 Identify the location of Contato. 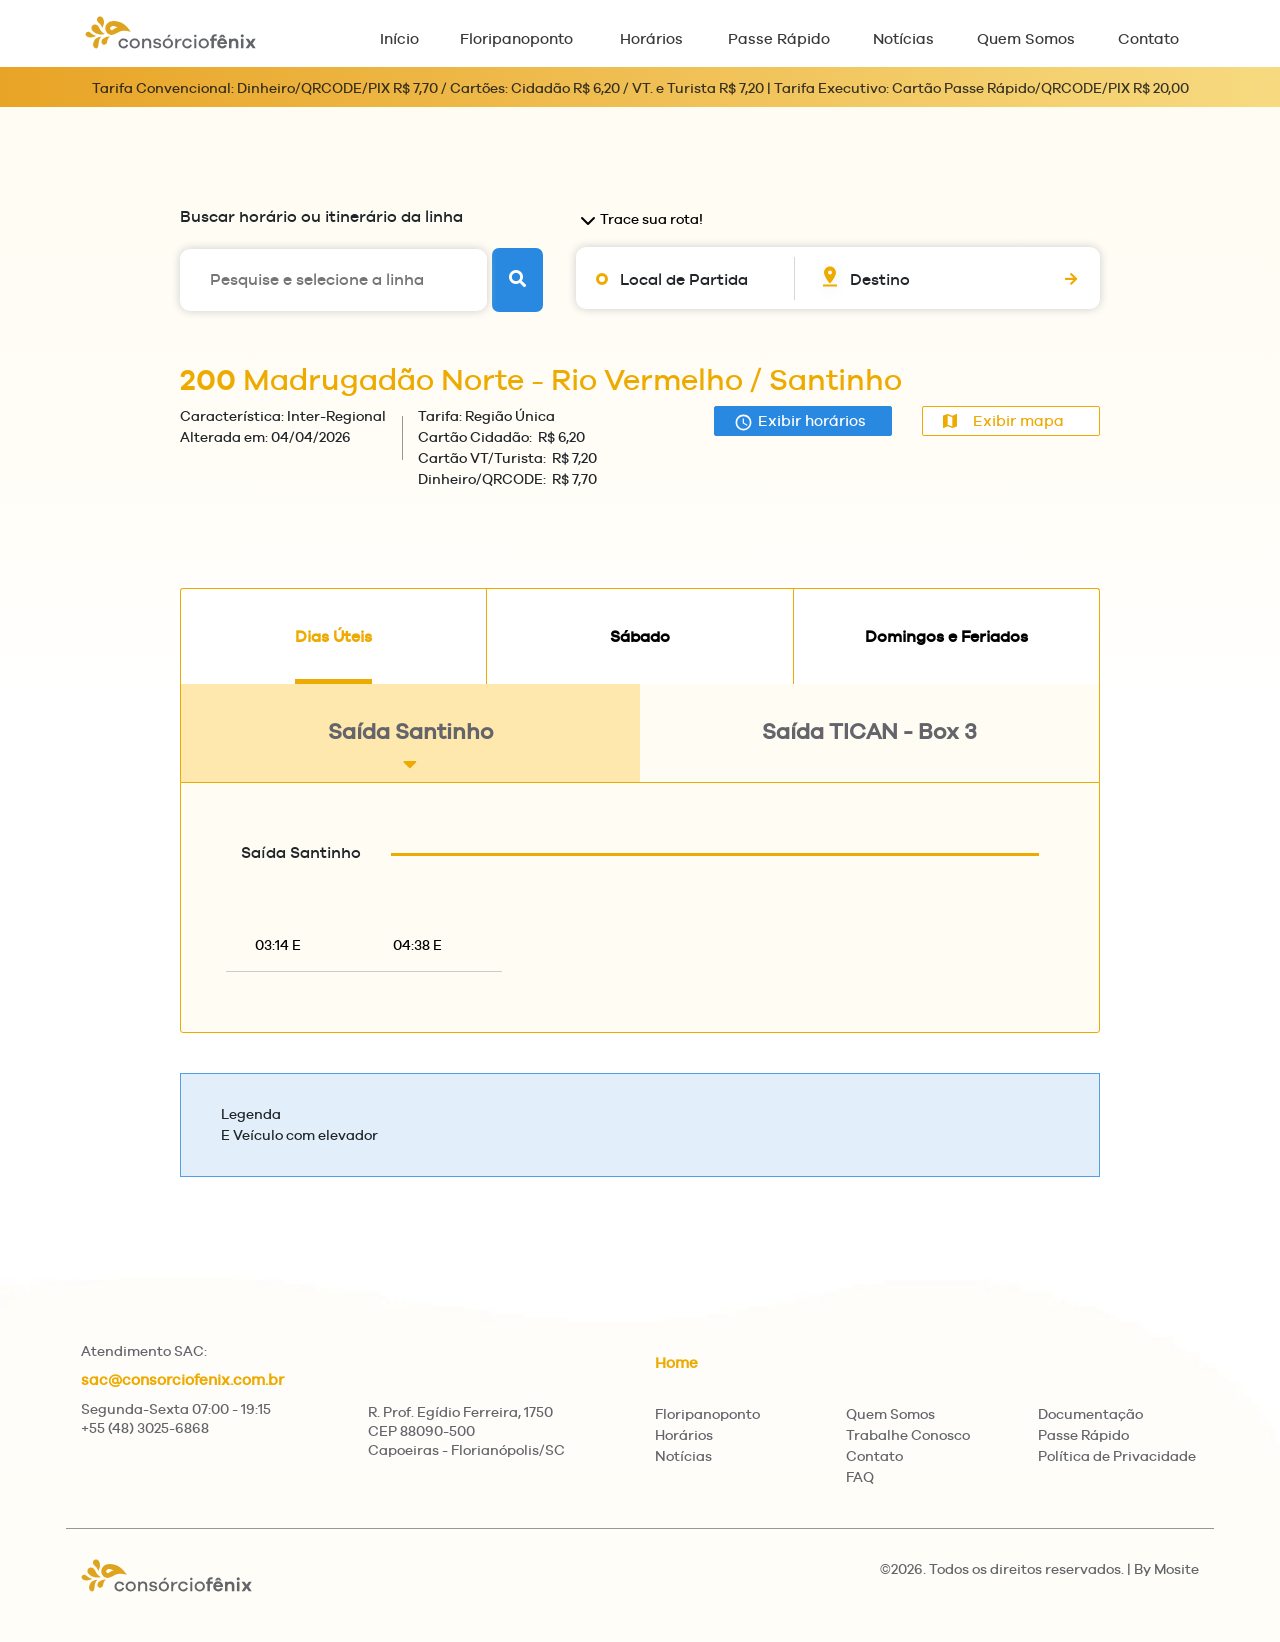
(1148, 38).